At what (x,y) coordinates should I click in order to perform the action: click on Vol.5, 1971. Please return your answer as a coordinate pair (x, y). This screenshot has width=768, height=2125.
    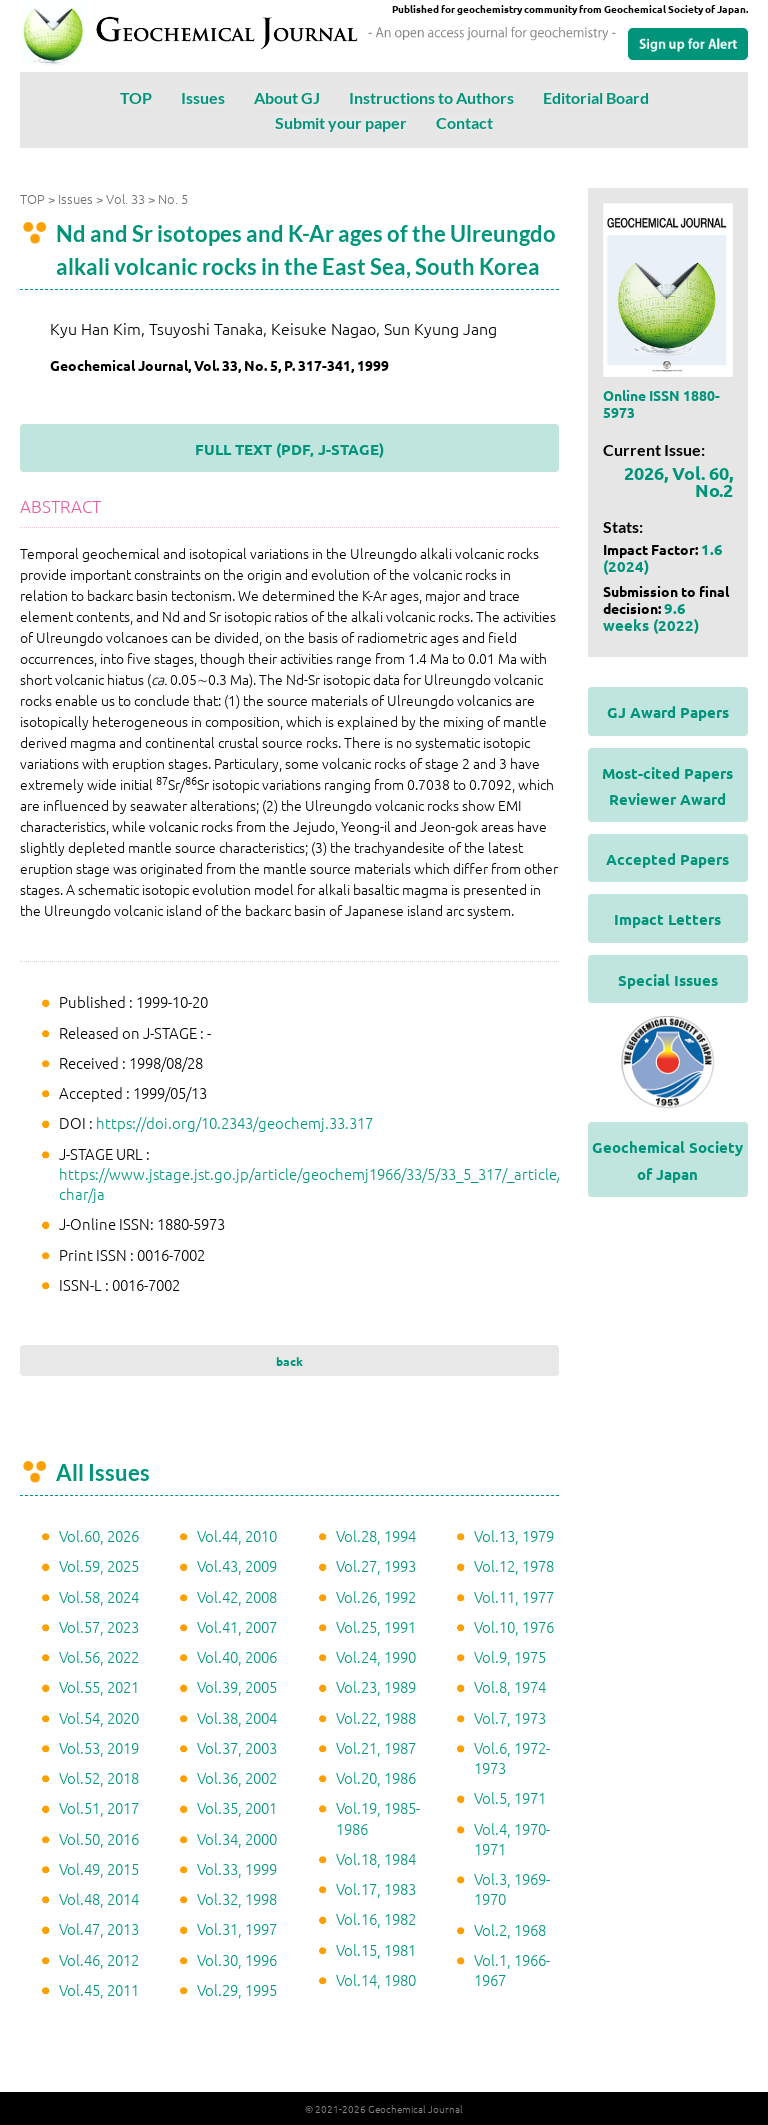
    Looking at the image, I should click on (510, 1797).